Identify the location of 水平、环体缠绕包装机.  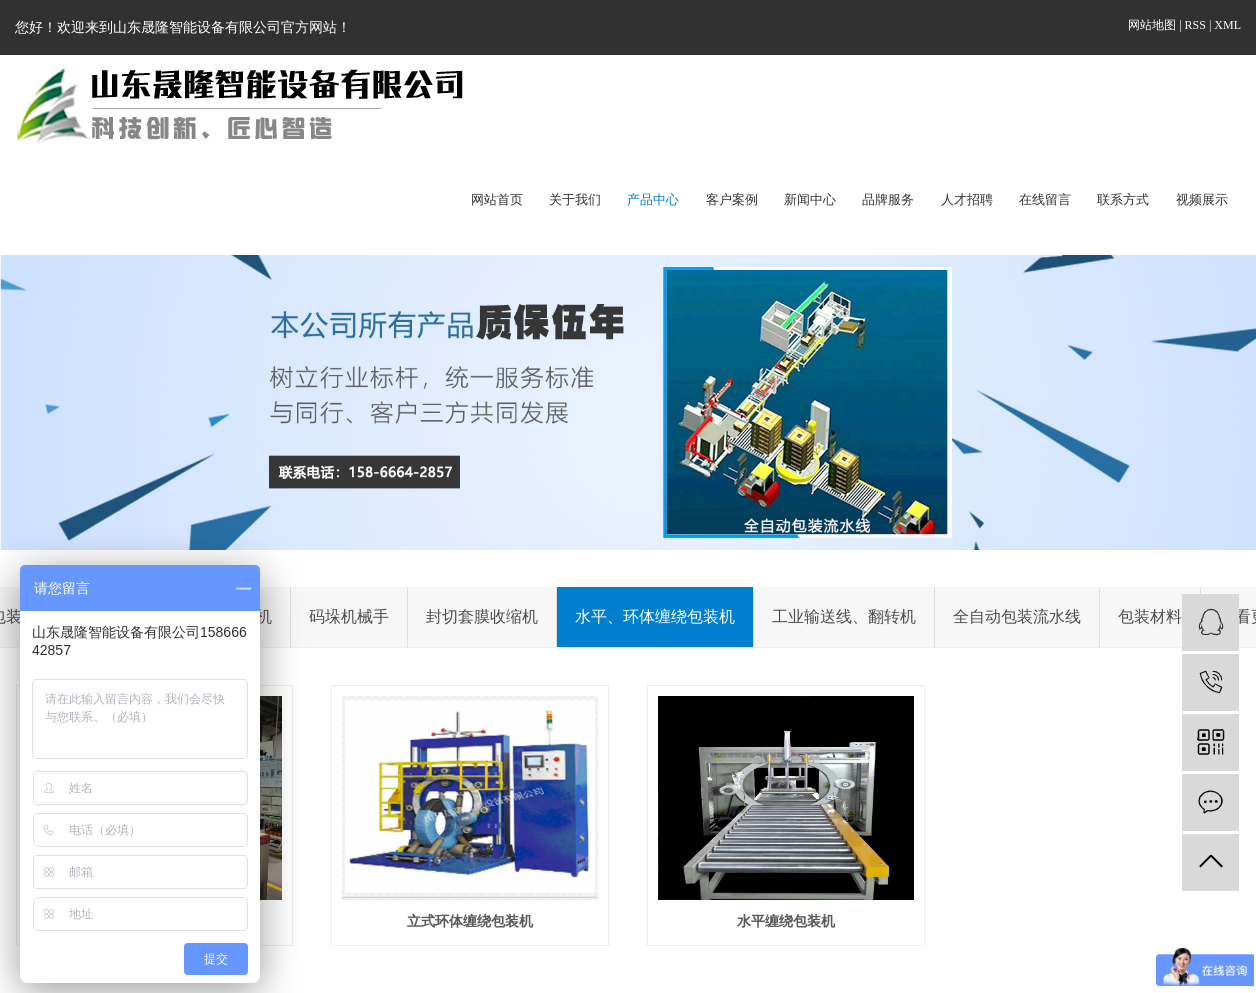
(655, 616).